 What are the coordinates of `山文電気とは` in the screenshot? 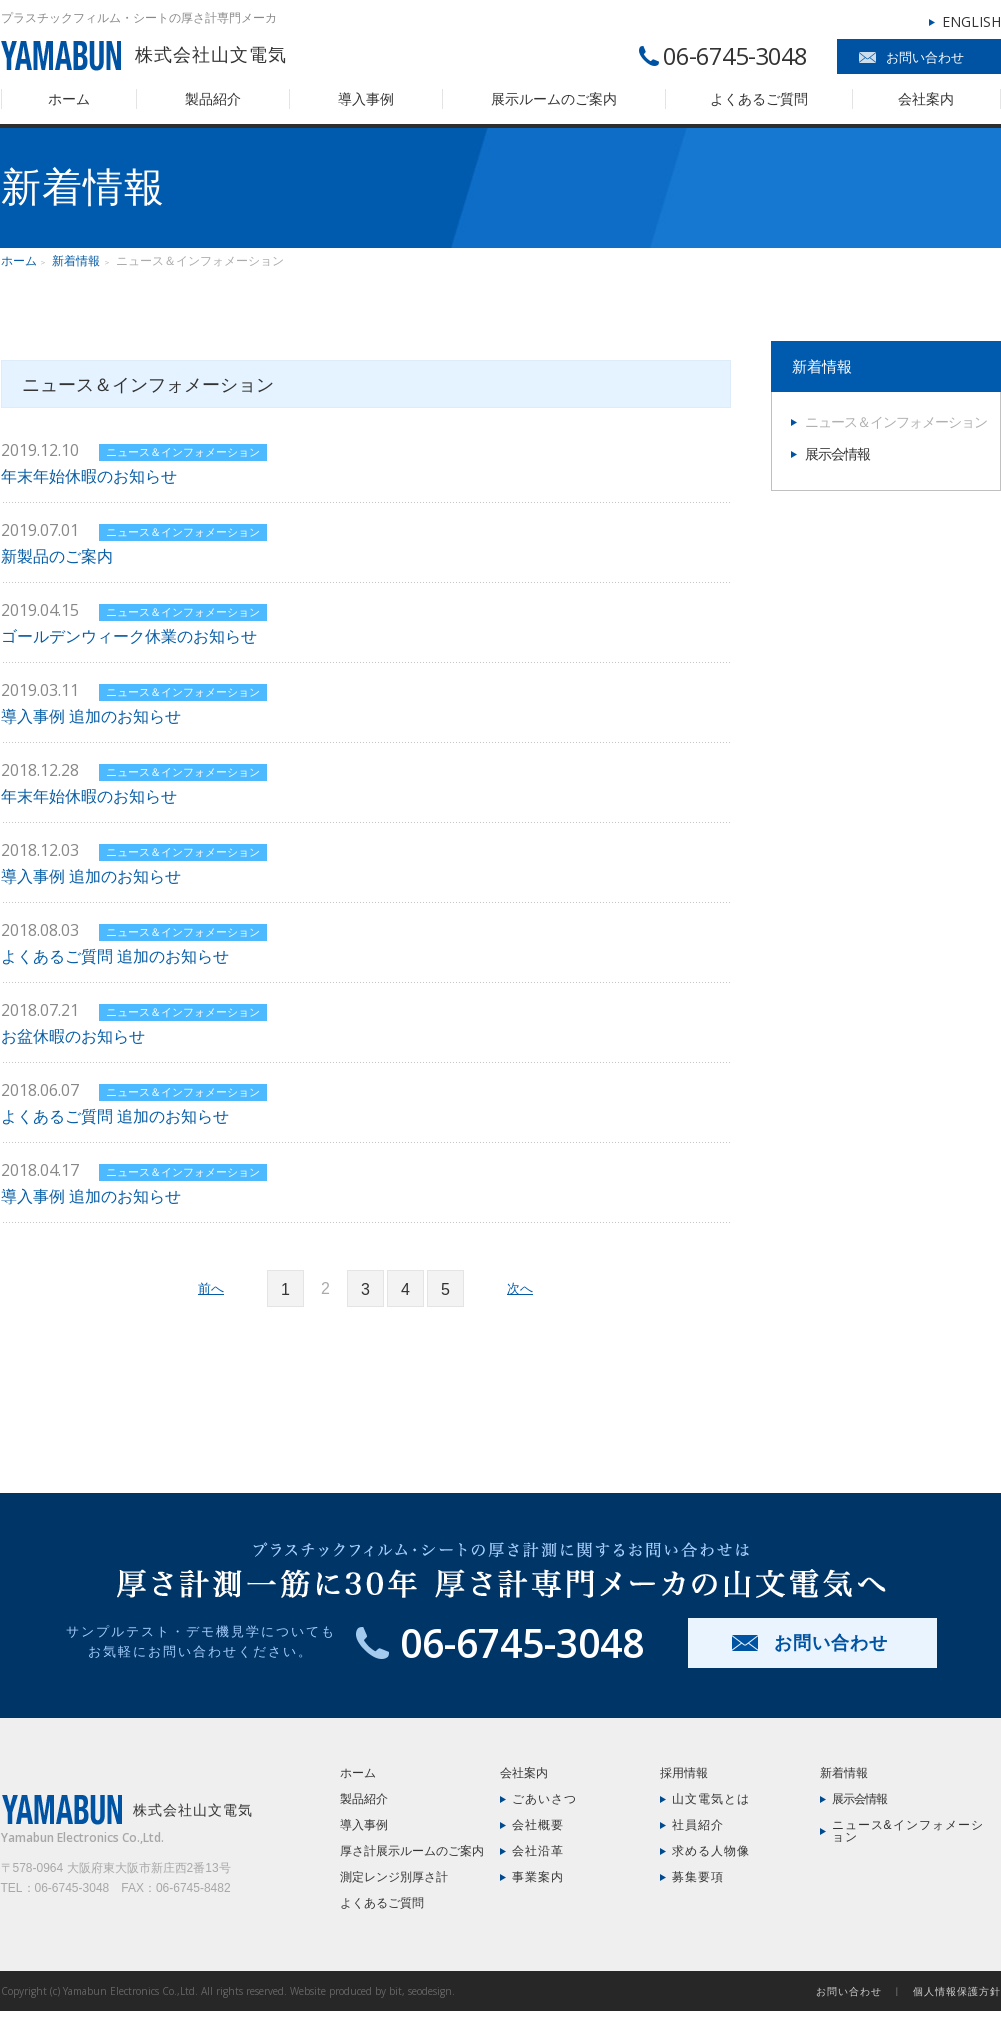 It's located at (711, 1799).